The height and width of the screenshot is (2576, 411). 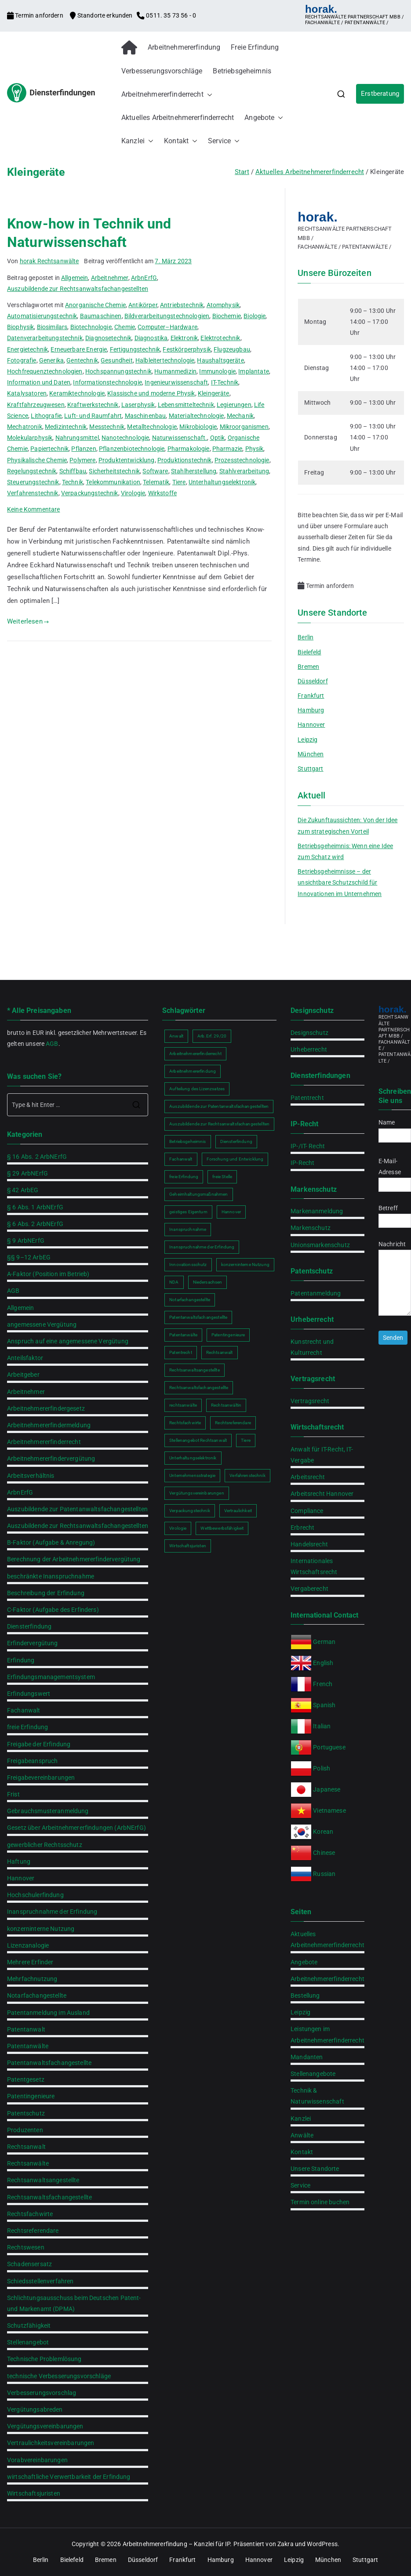 I want to click on Vergütungsvereinbarungen, so click(x=45, y=2426).